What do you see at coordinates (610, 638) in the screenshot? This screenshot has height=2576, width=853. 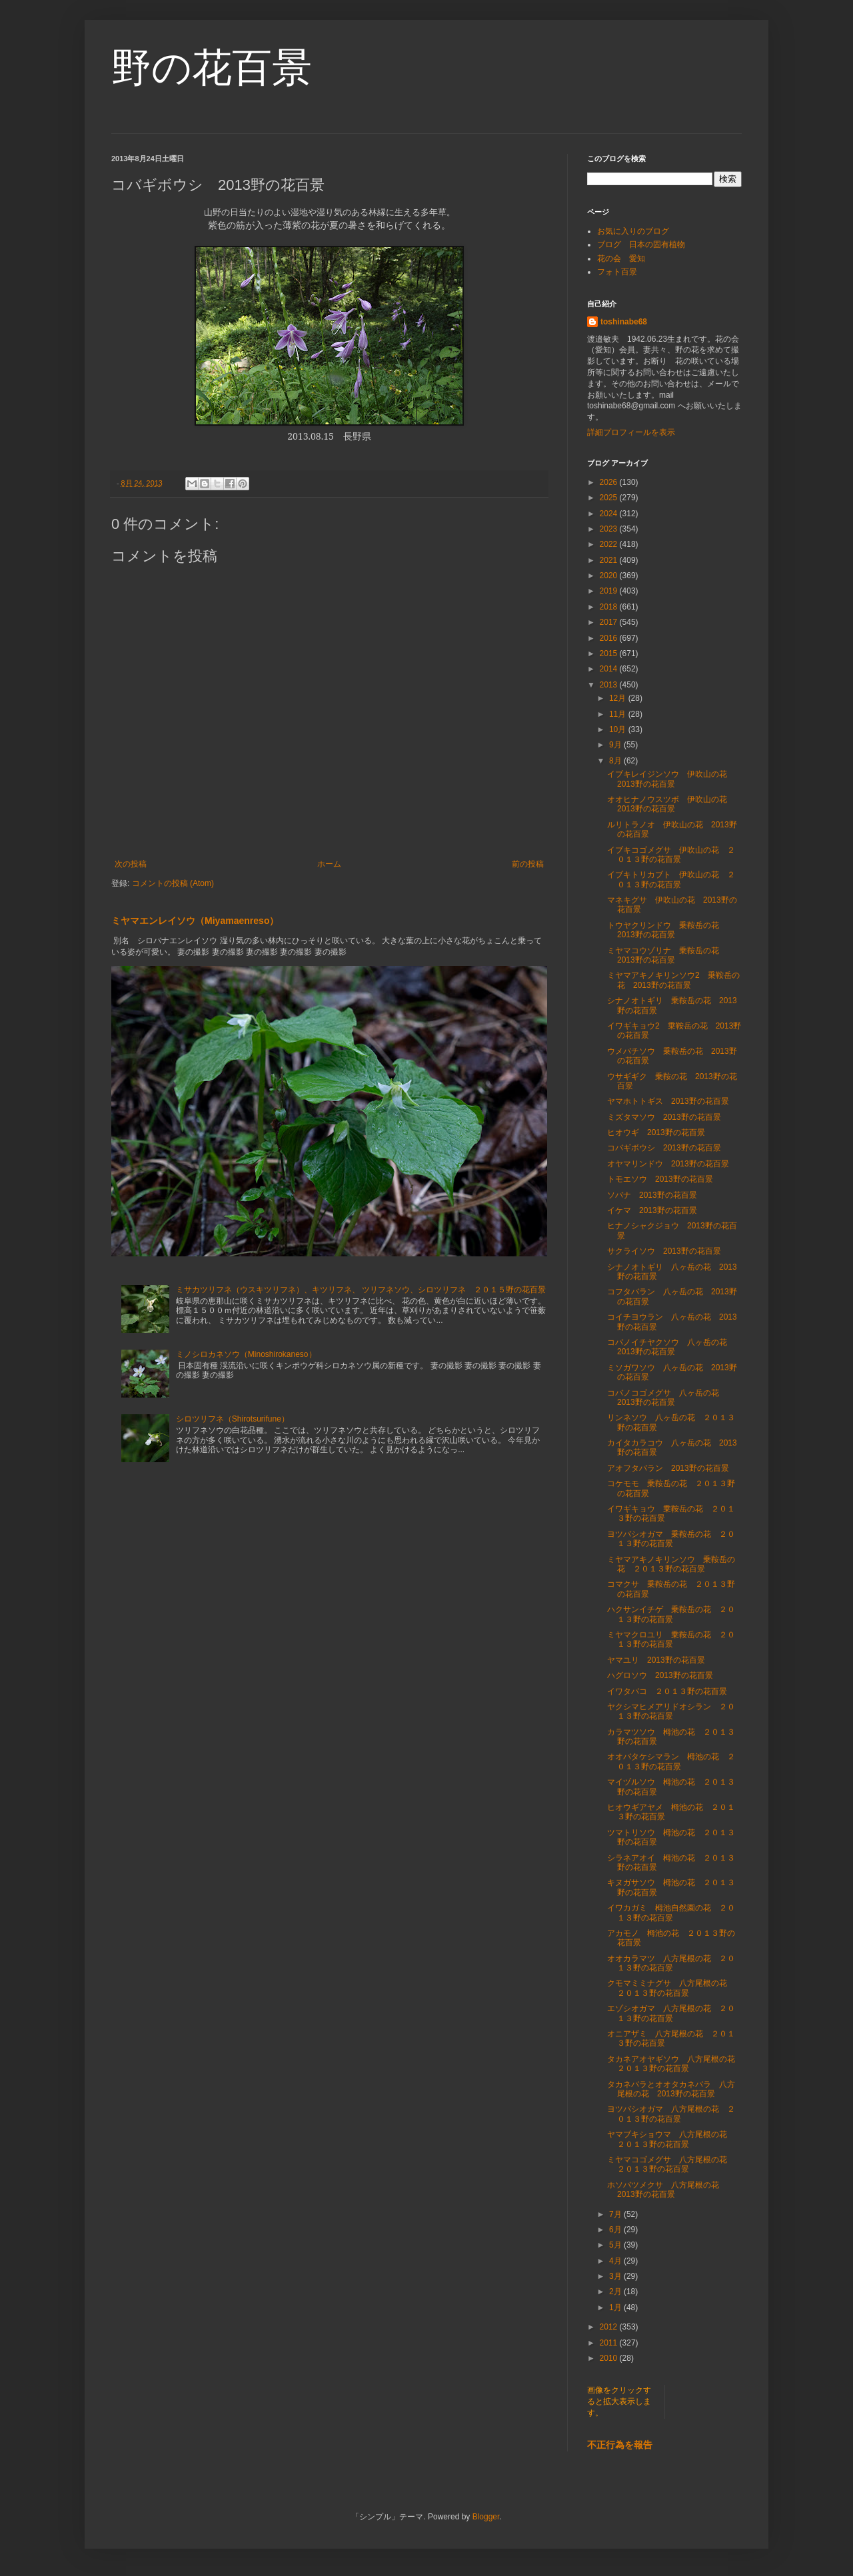 I see `2016` at bounding box center [610, 638].